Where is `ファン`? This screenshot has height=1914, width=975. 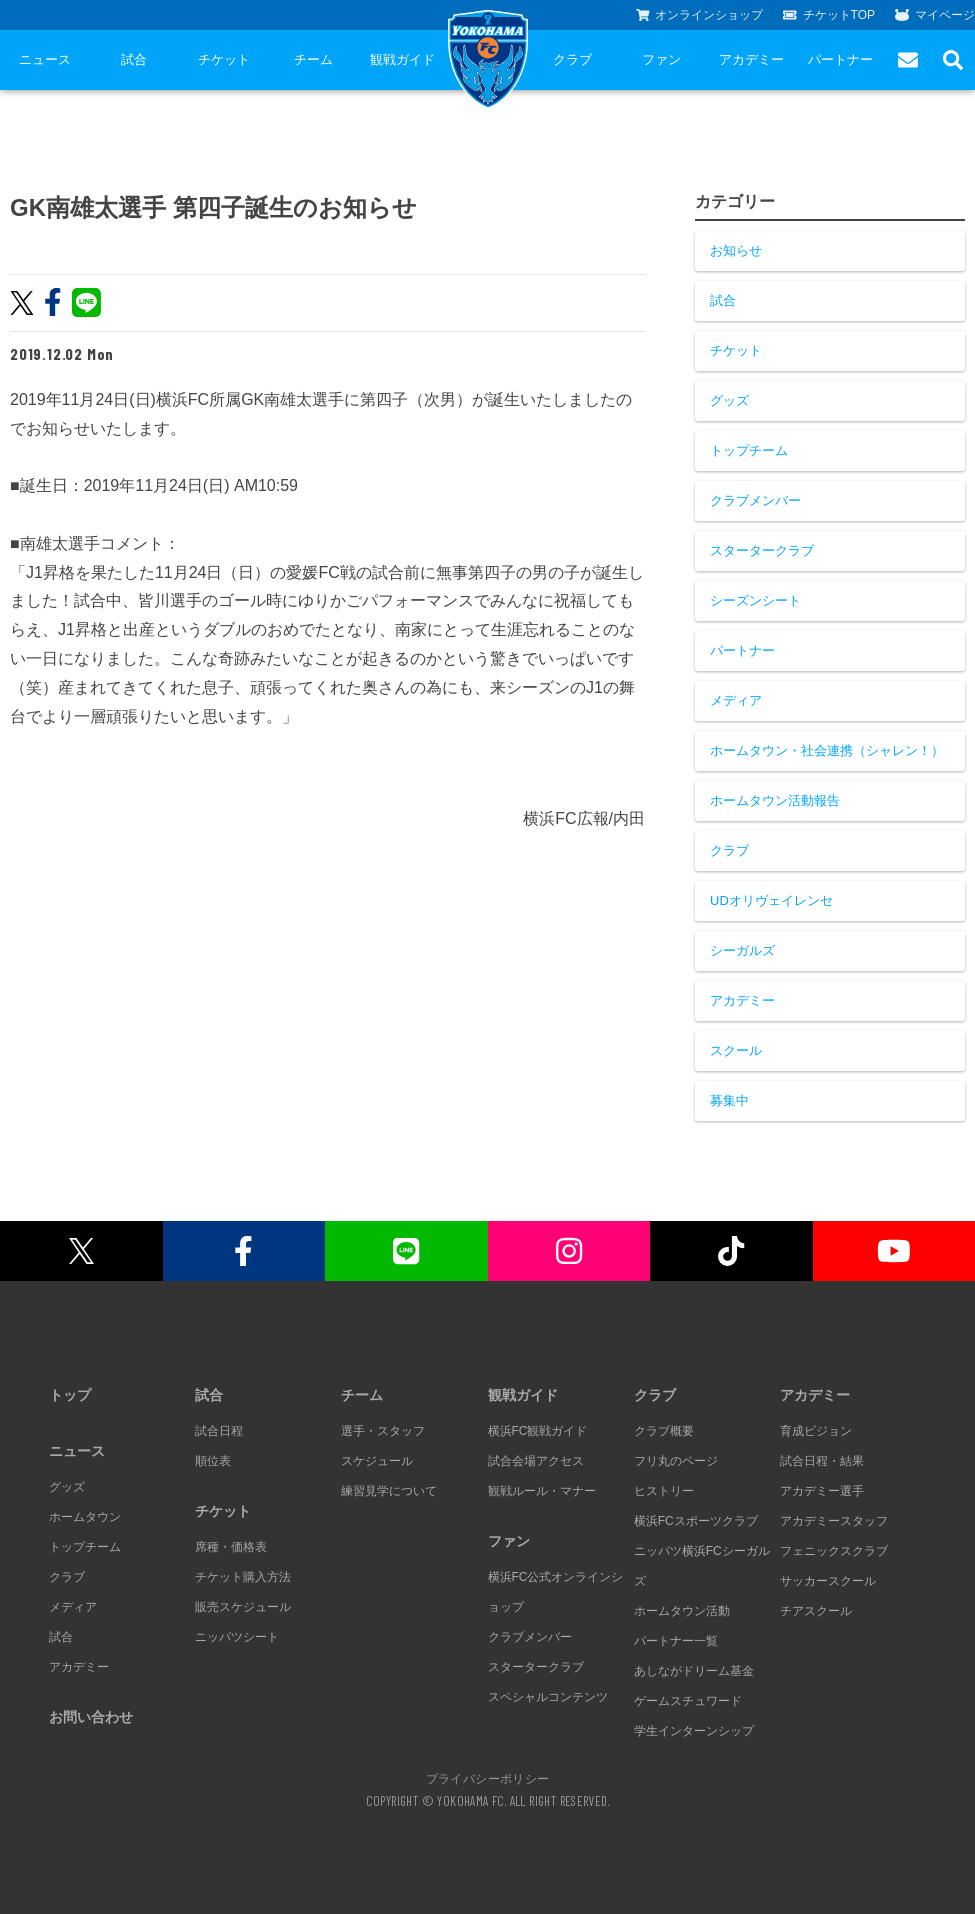 ファン is located at coordinates (661, 59).